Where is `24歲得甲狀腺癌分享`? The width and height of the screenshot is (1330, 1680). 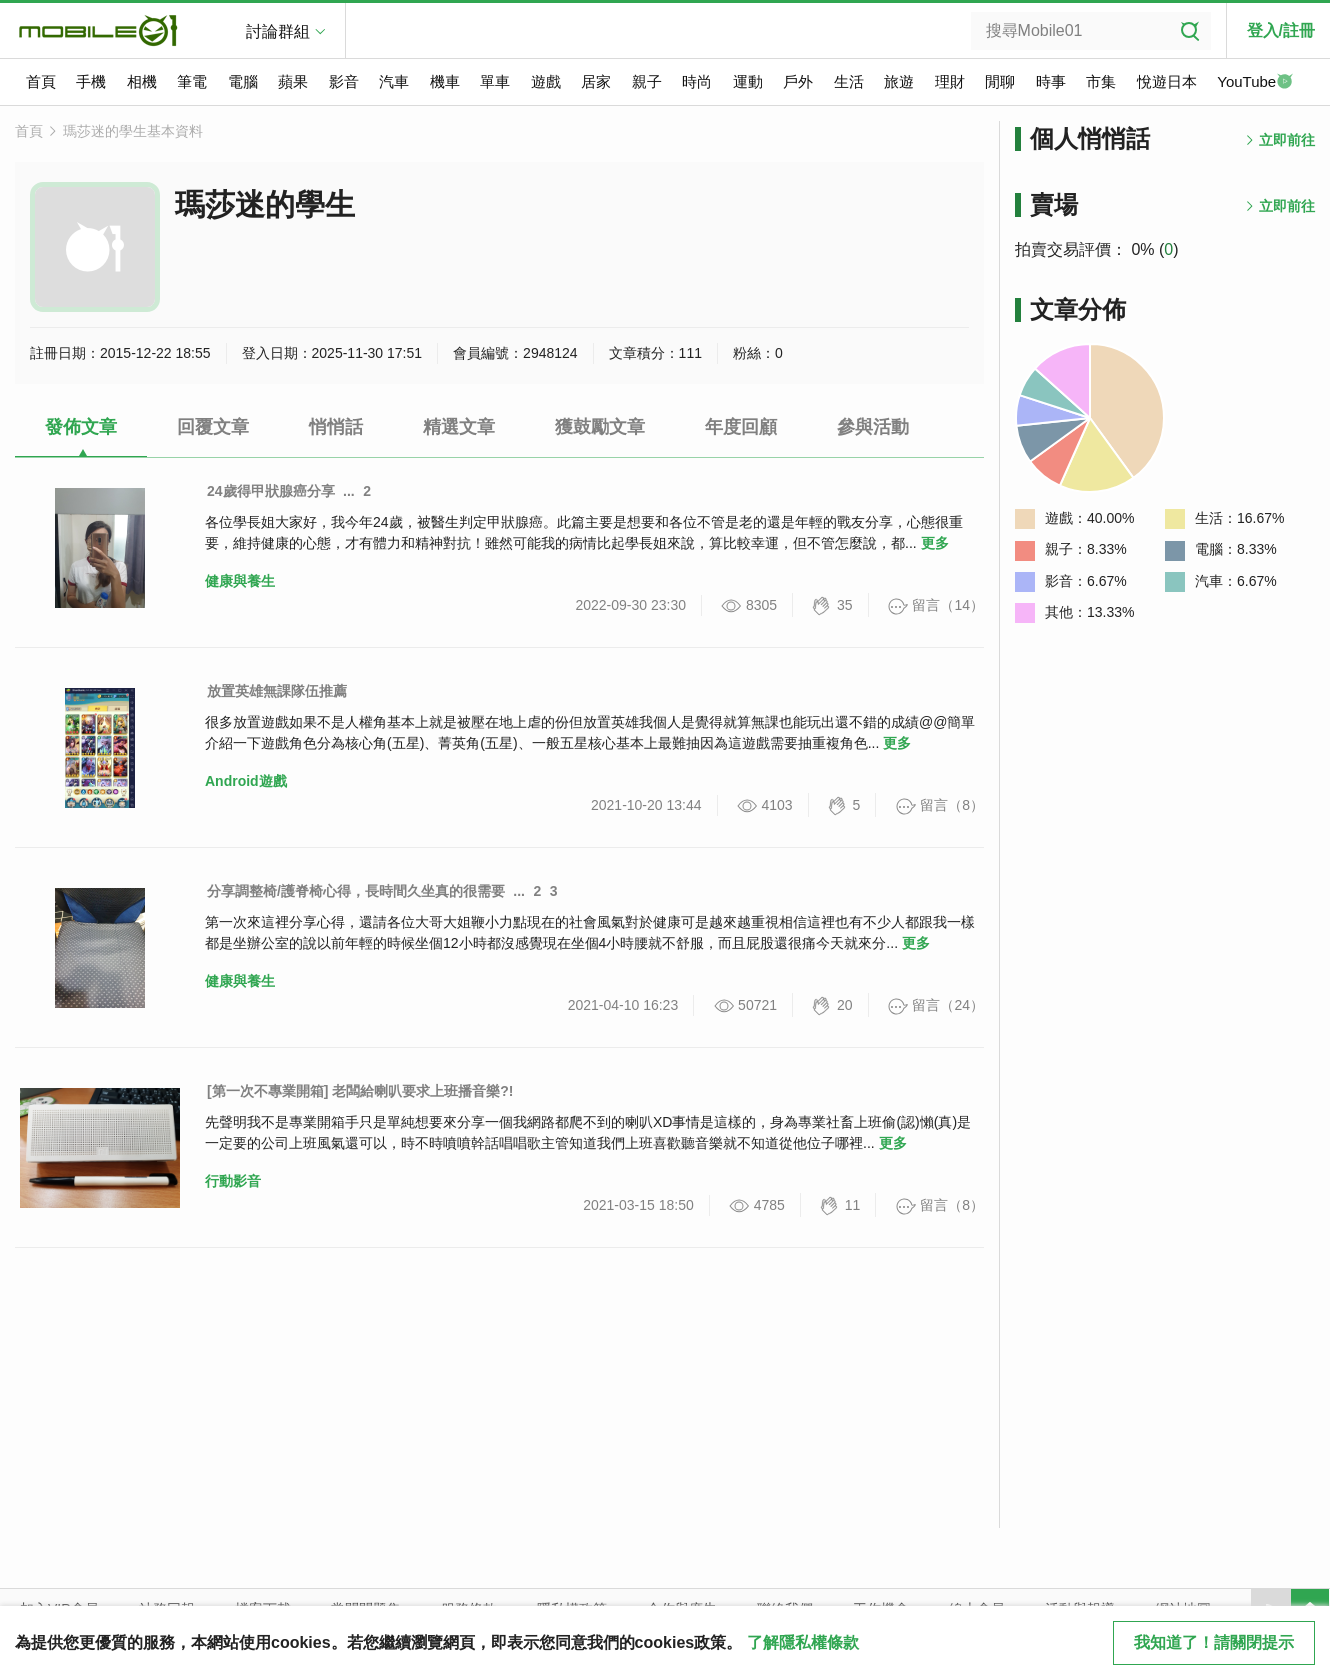
24歲得甲狀腺癌分享 is located at coordinates (271, 491).